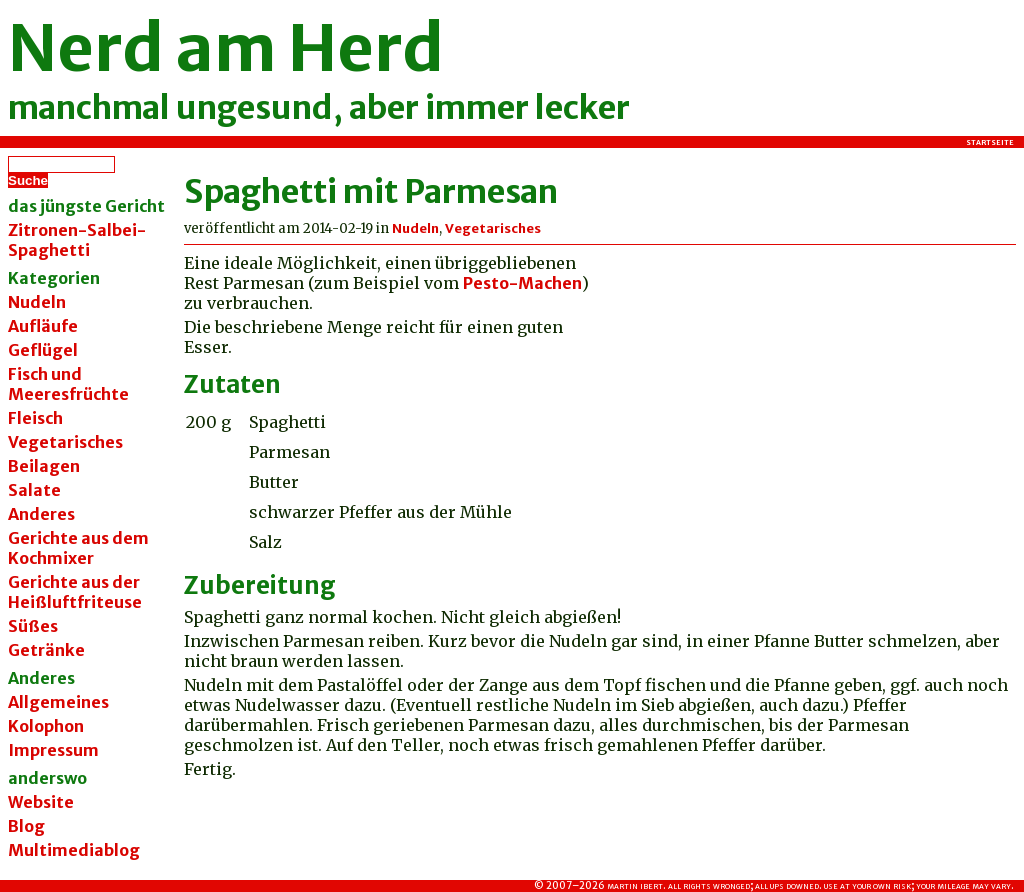  I want to click on Blog, so click(26, 826).